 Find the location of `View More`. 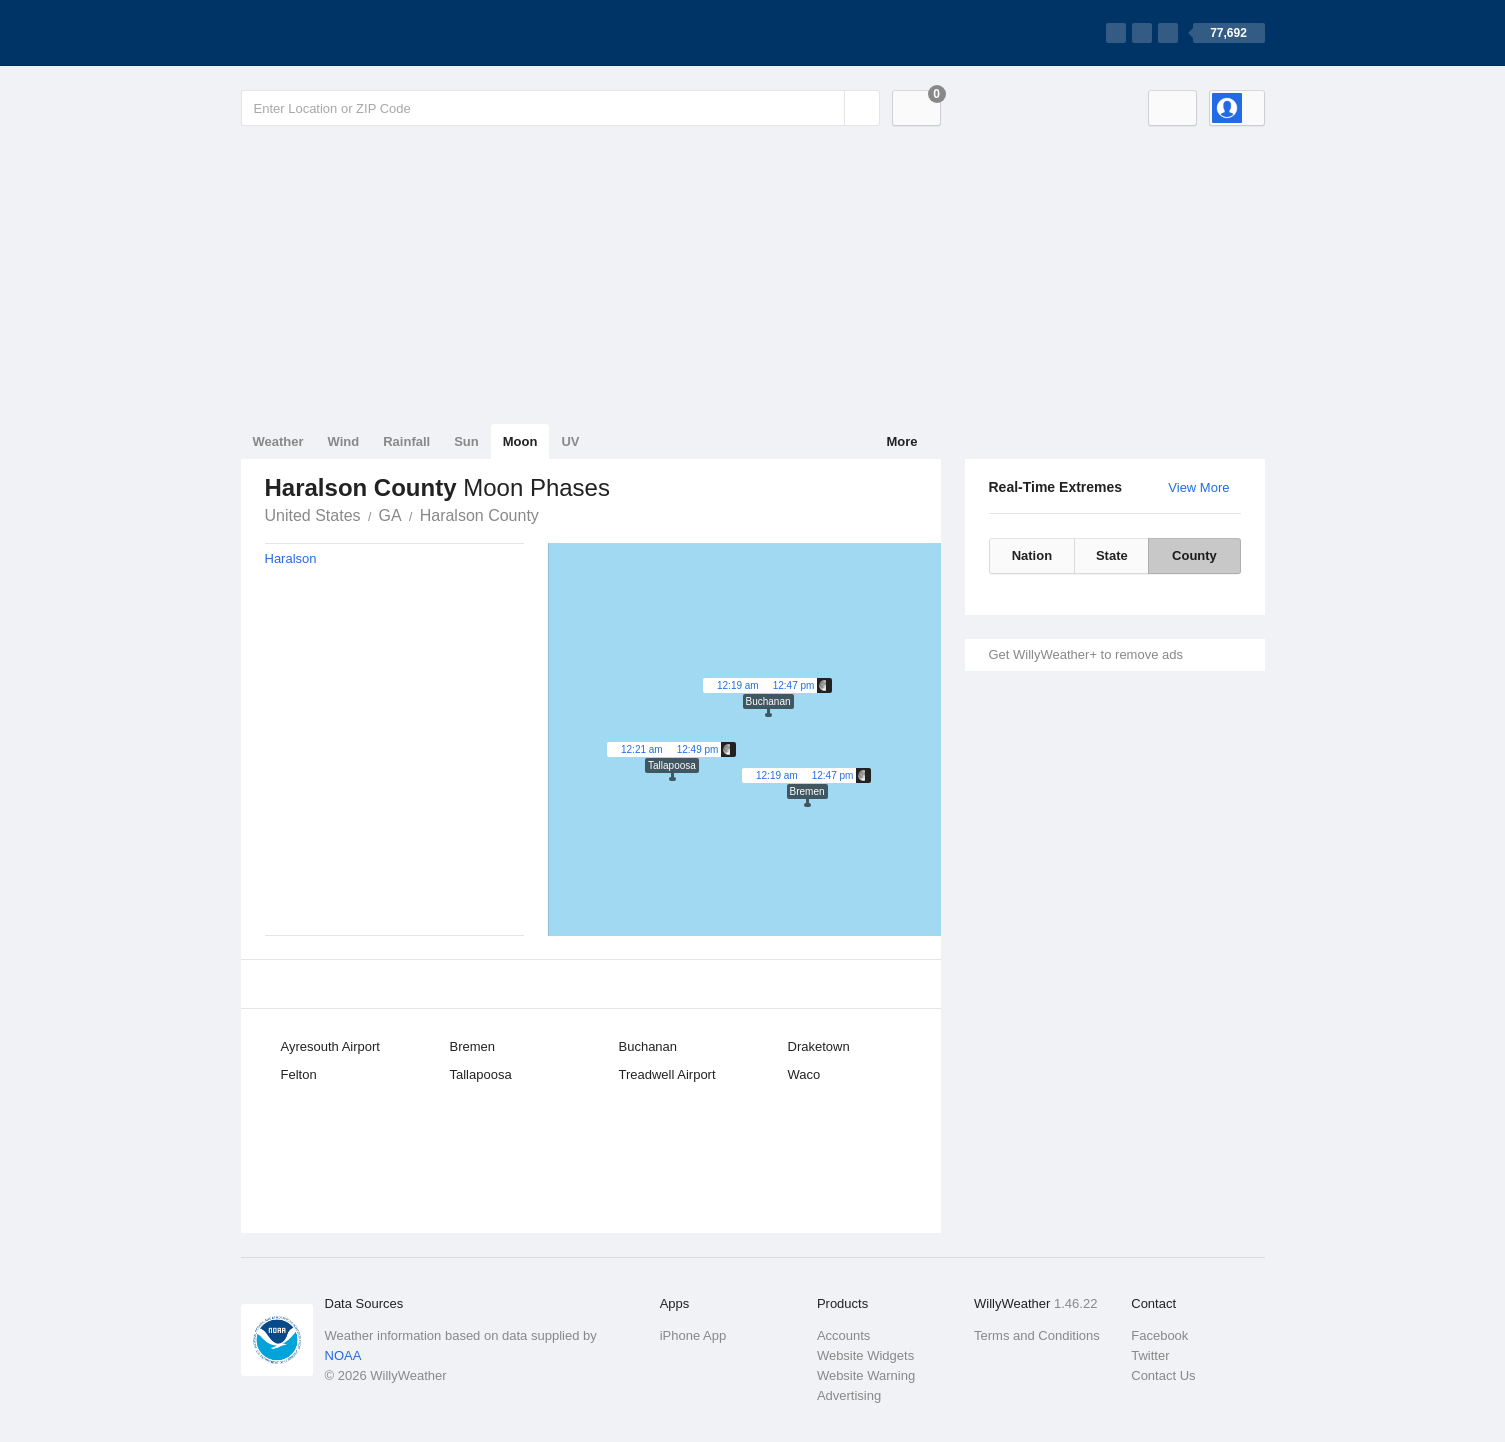

View More is located at coordinates (1198, 487).